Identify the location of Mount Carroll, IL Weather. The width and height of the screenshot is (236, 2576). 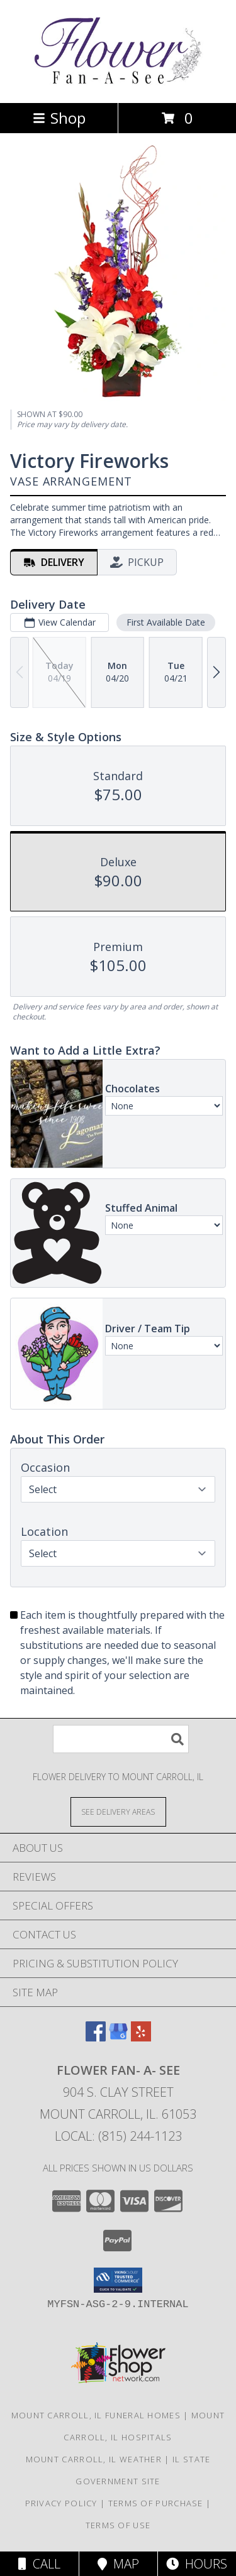
(94, 2459).